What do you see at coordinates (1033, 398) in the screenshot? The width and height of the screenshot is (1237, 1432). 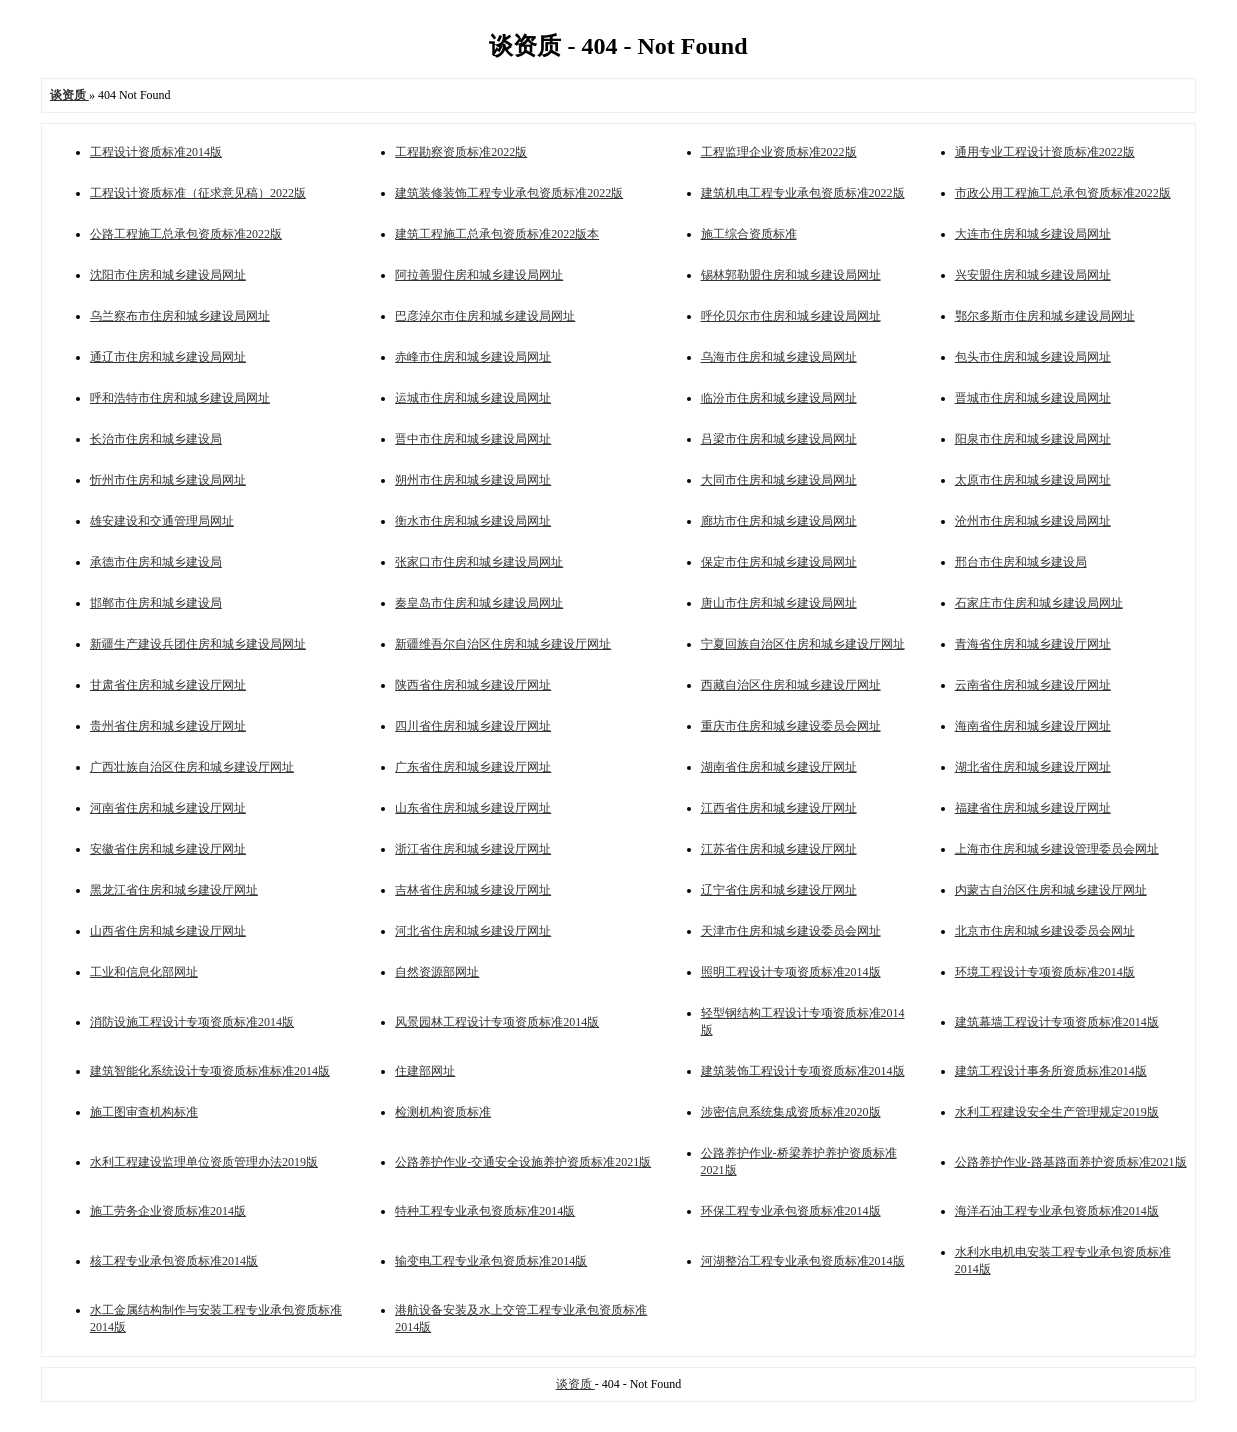 I see `晋城市住房和城乡建设局网址` at bounding box center [1033, 398].